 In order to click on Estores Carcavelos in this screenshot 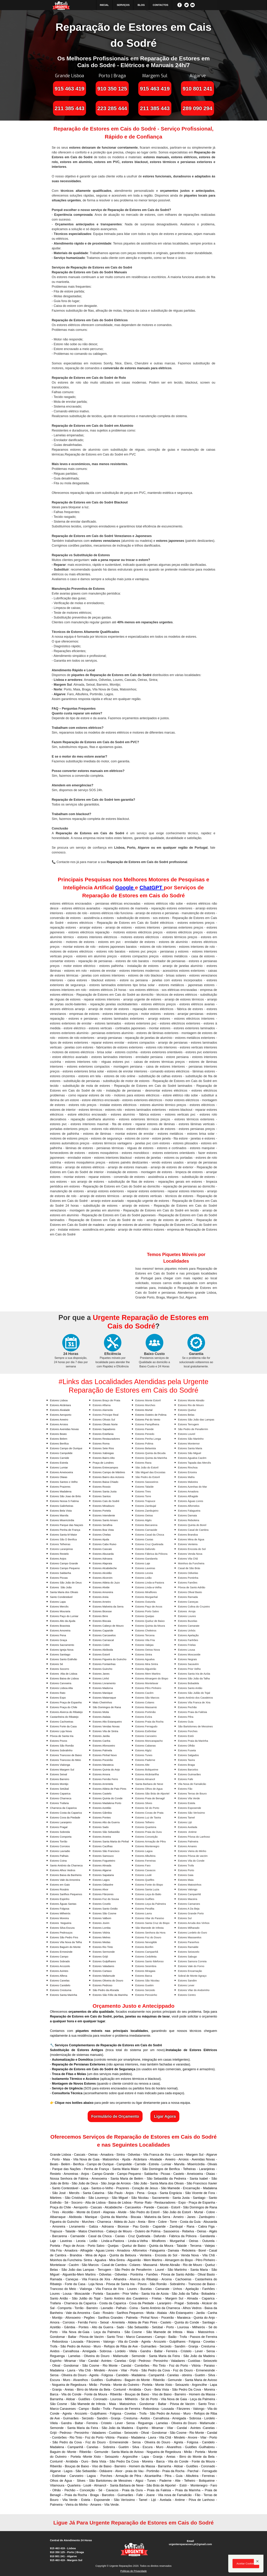, I will do `click(104, 1635)`.